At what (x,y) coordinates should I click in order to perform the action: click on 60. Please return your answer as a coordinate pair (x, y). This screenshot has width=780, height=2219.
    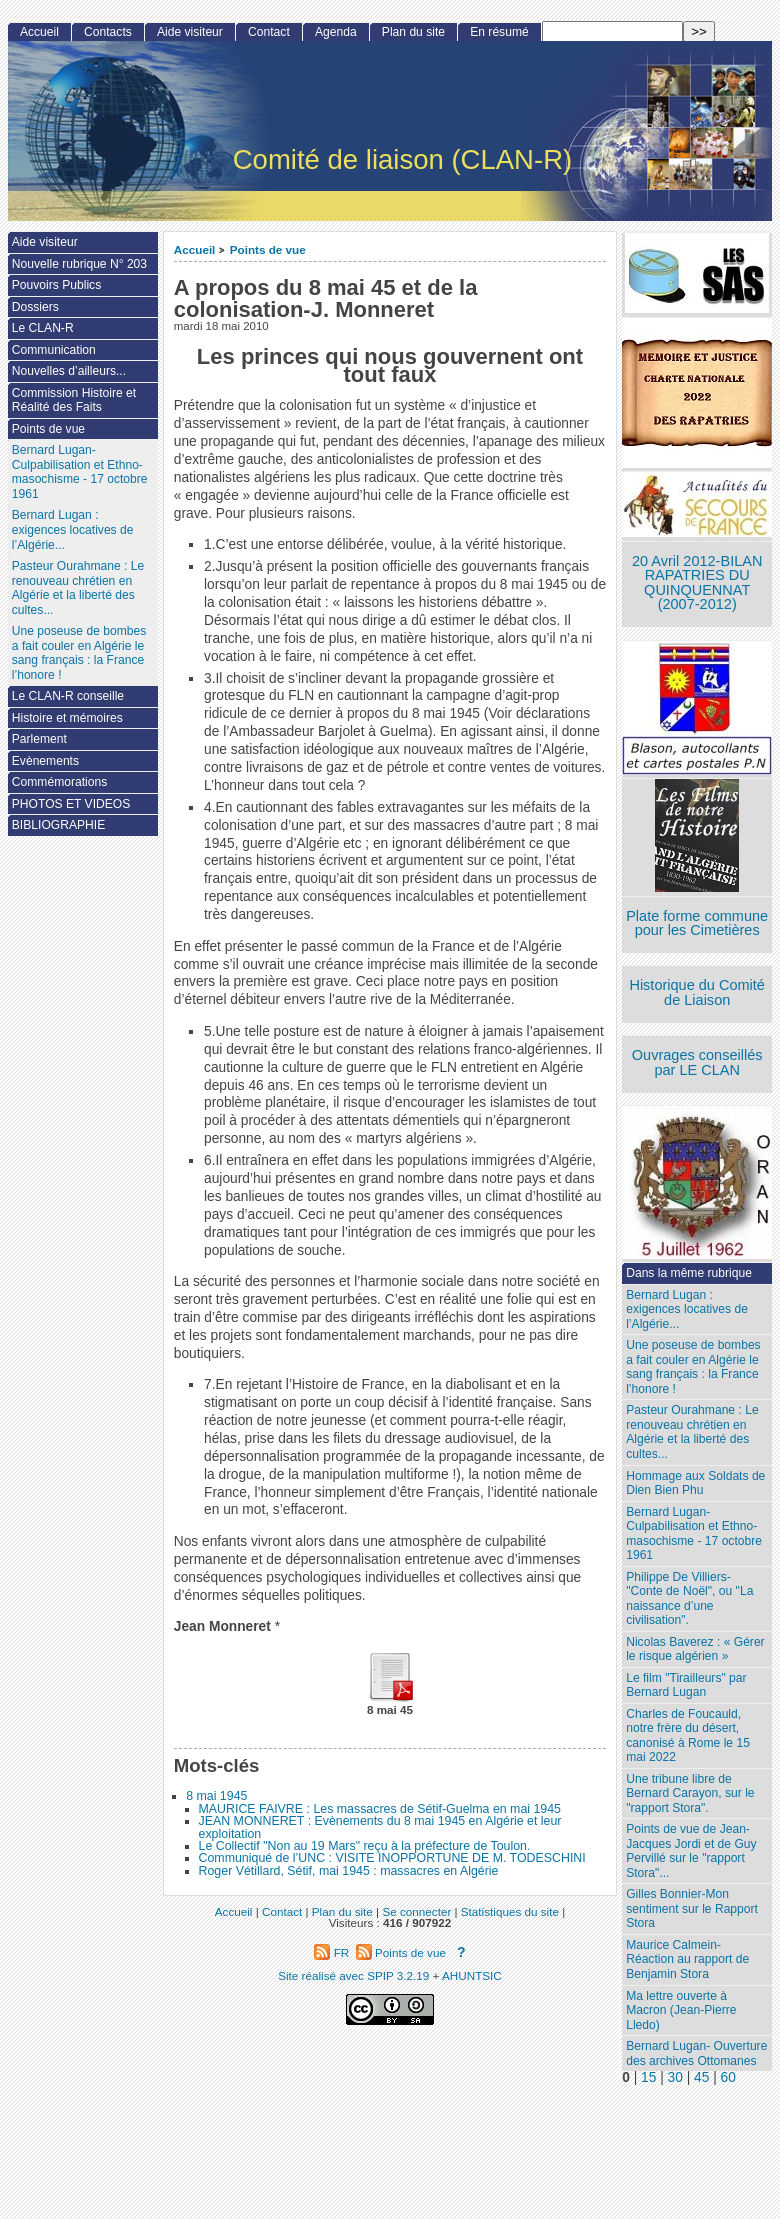
    Looking at the image, I should click on (728, 2077).